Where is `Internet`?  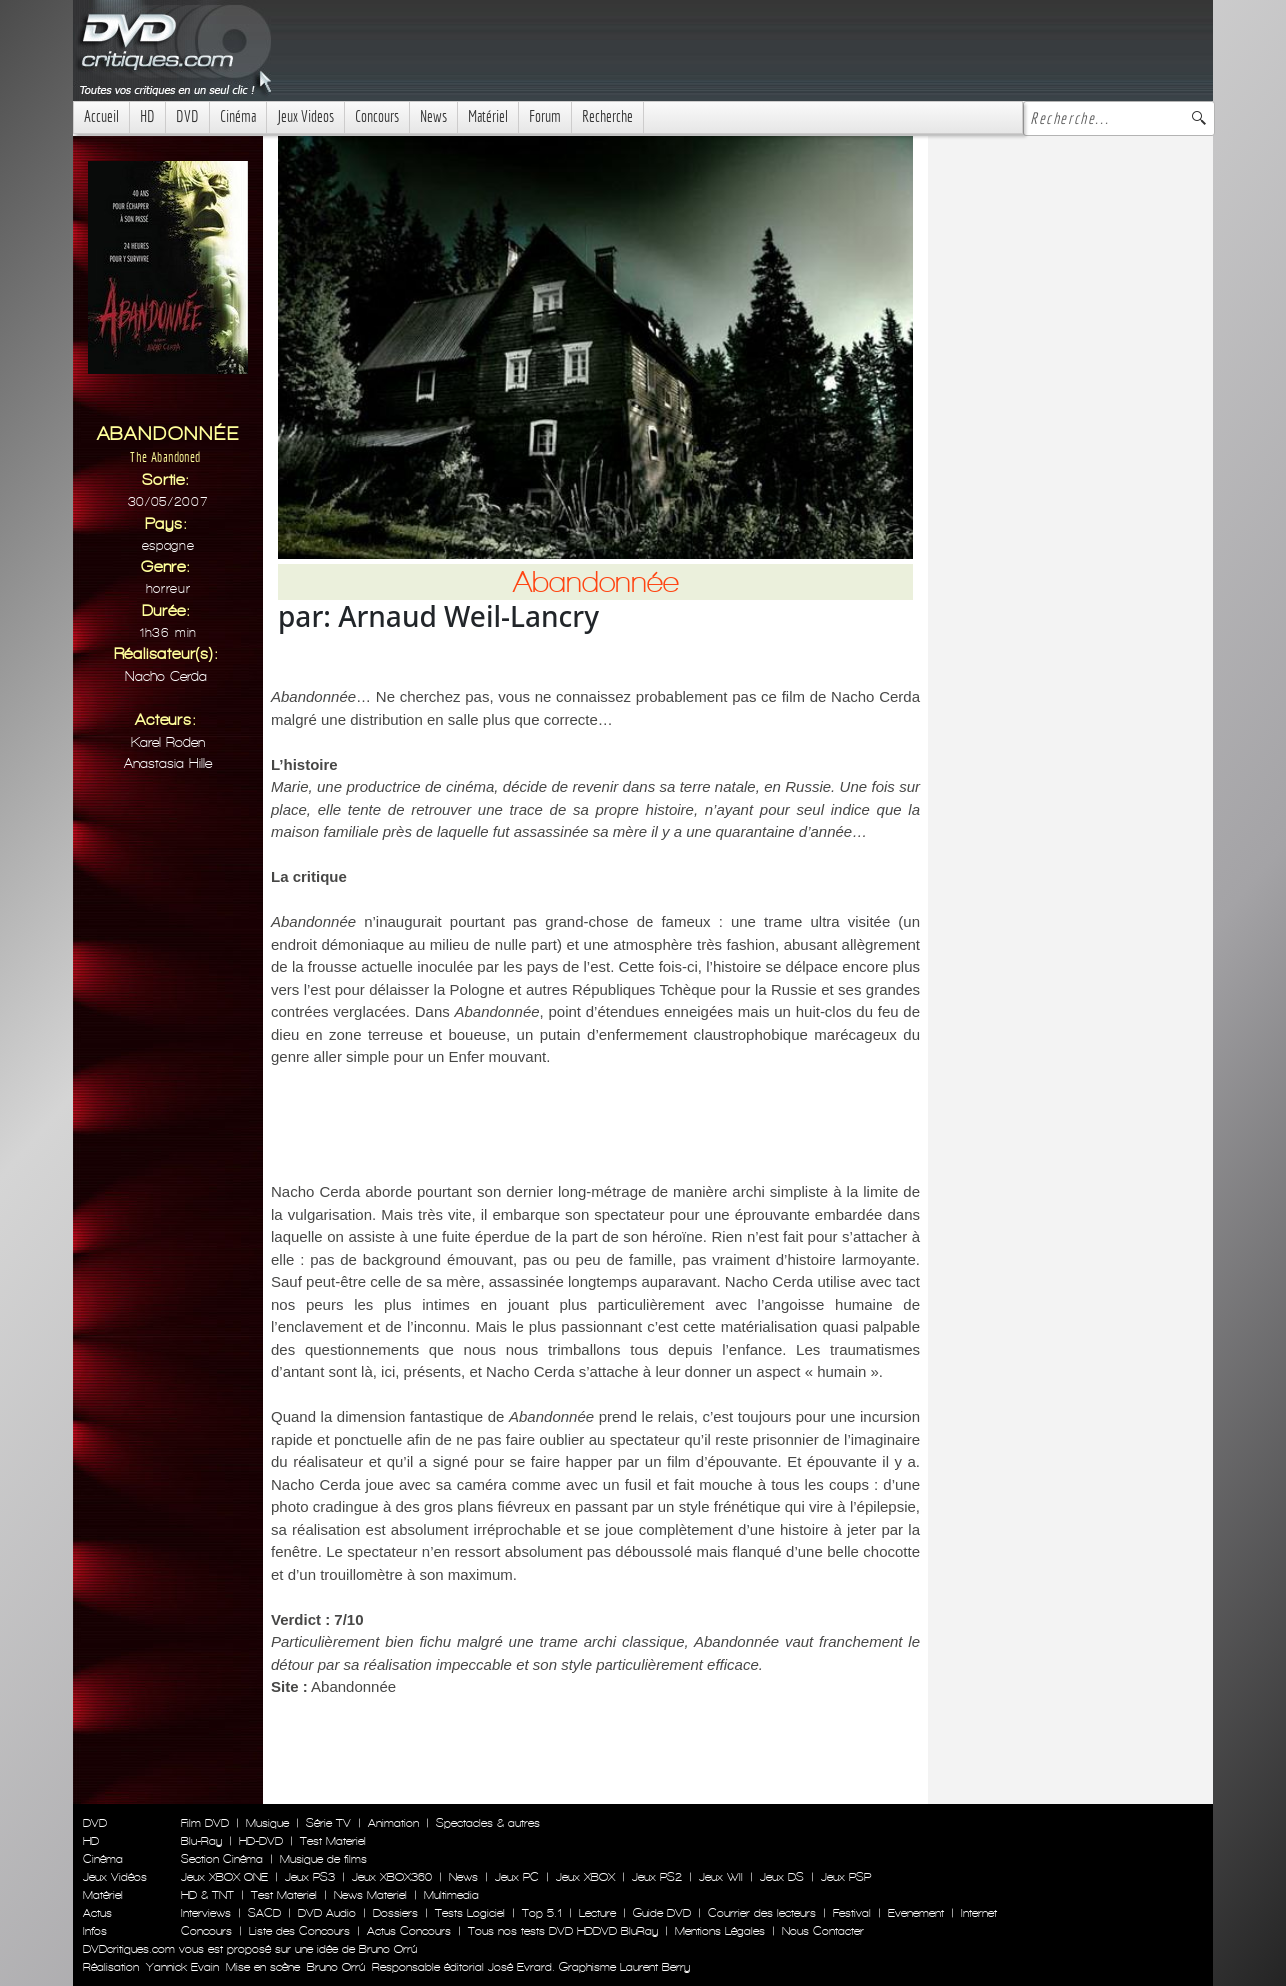 Internet is located at coordinates (979, 1913).